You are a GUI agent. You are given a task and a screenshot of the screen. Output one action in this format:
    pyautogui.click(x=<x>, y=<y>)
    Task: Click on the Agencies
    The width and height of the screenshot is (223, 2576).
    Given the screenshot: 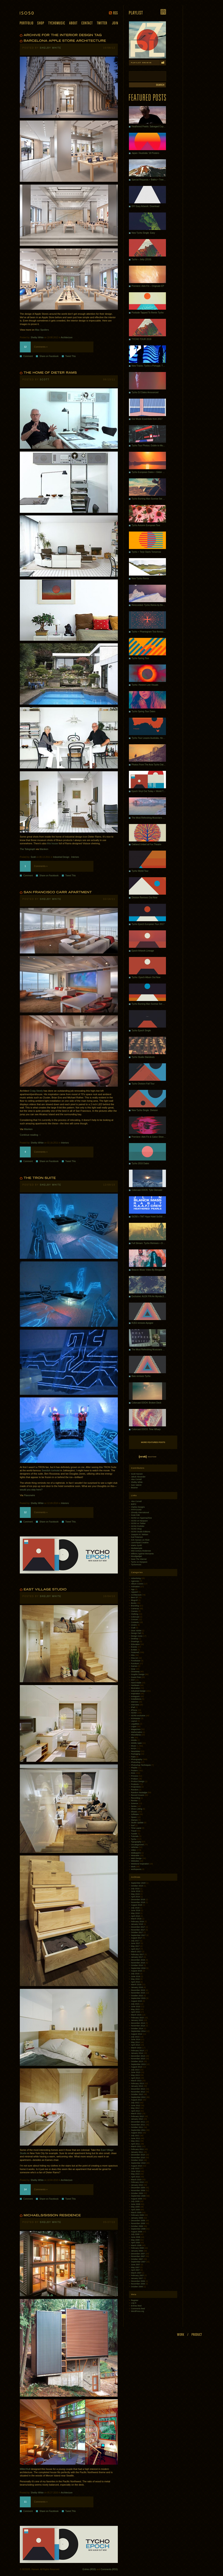 What is the action you would take?
    pyautogui.click(x=135, y=1581)
    